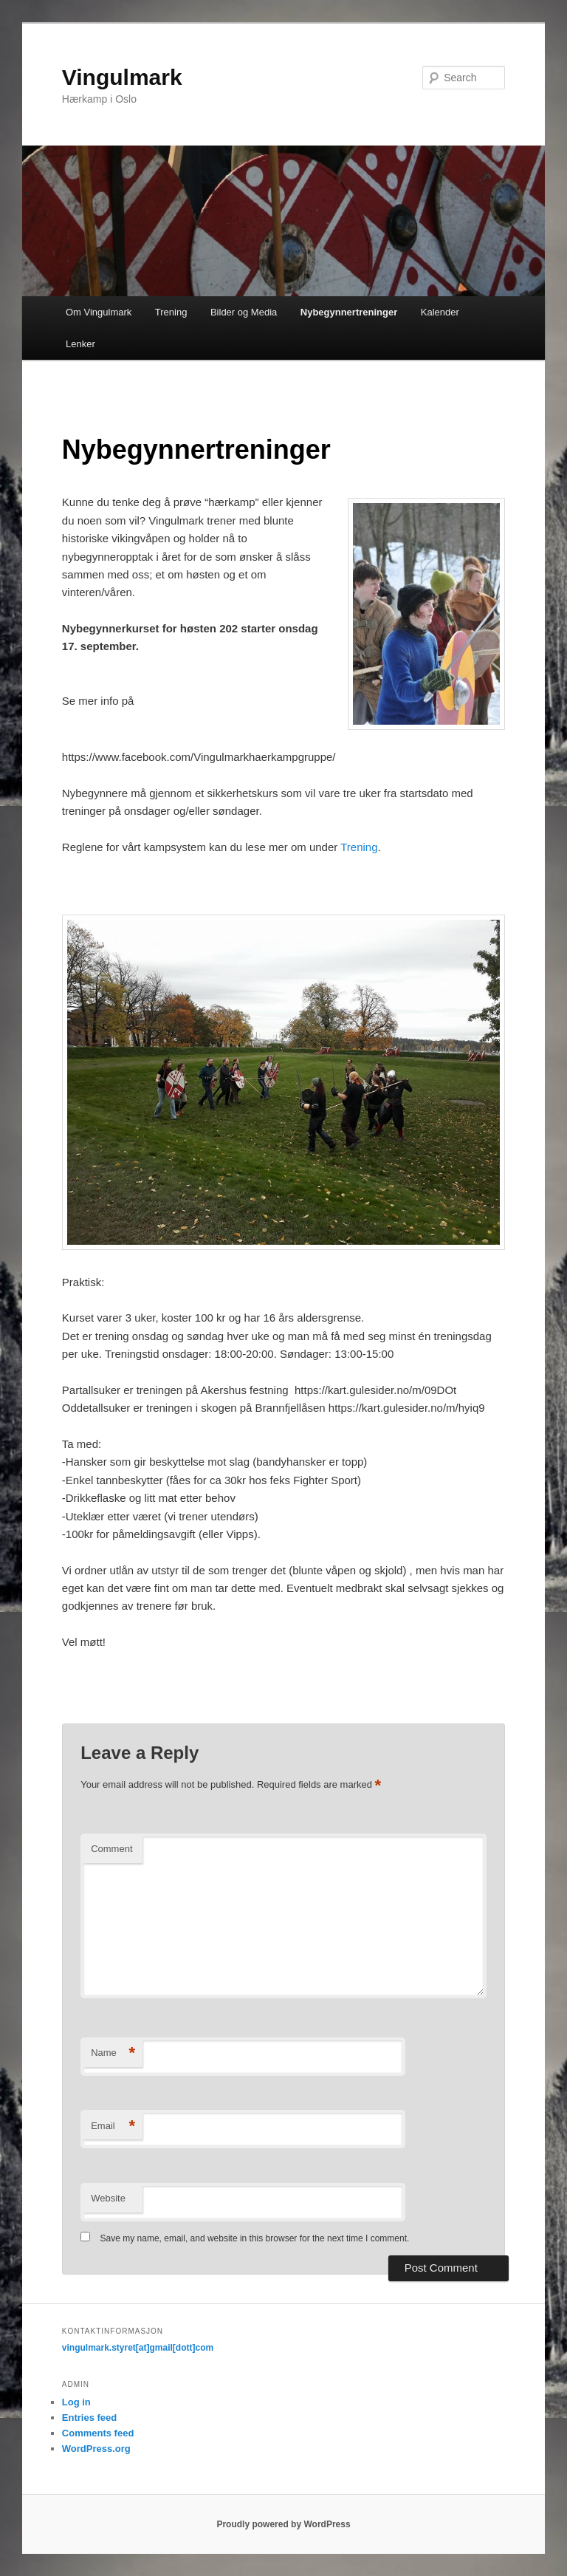 Image resolution: width=567 pixels, height=2576 pixels. Describe the element at coordinates (98, 2433) in the screenshot. I see `Comments feed` at that location.